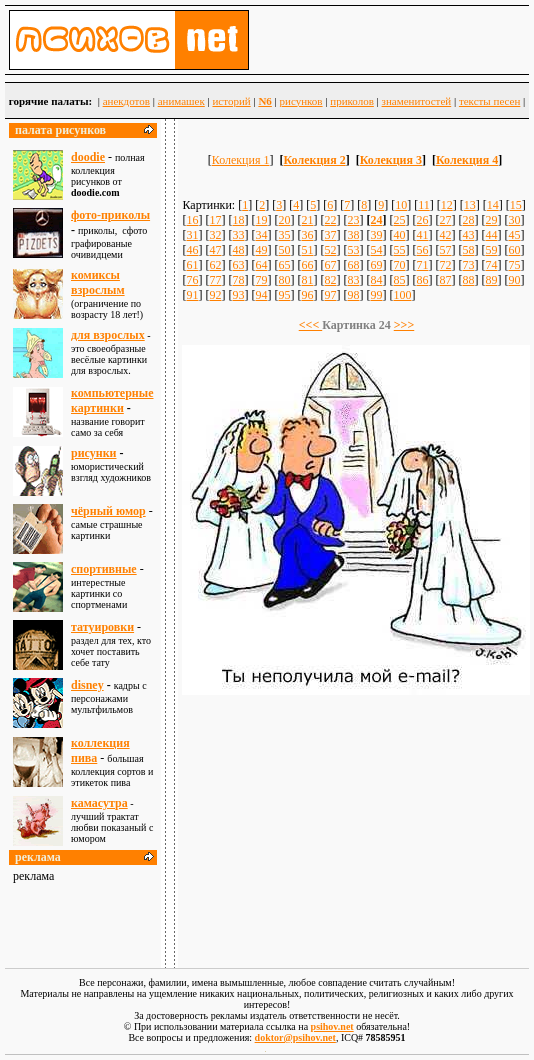 Image resolution: width=534 pixels, height=1060 pixels. What do you see at coordinates (376, 250) in the screenshot?
I see `54` at bounding box center [376, 250].